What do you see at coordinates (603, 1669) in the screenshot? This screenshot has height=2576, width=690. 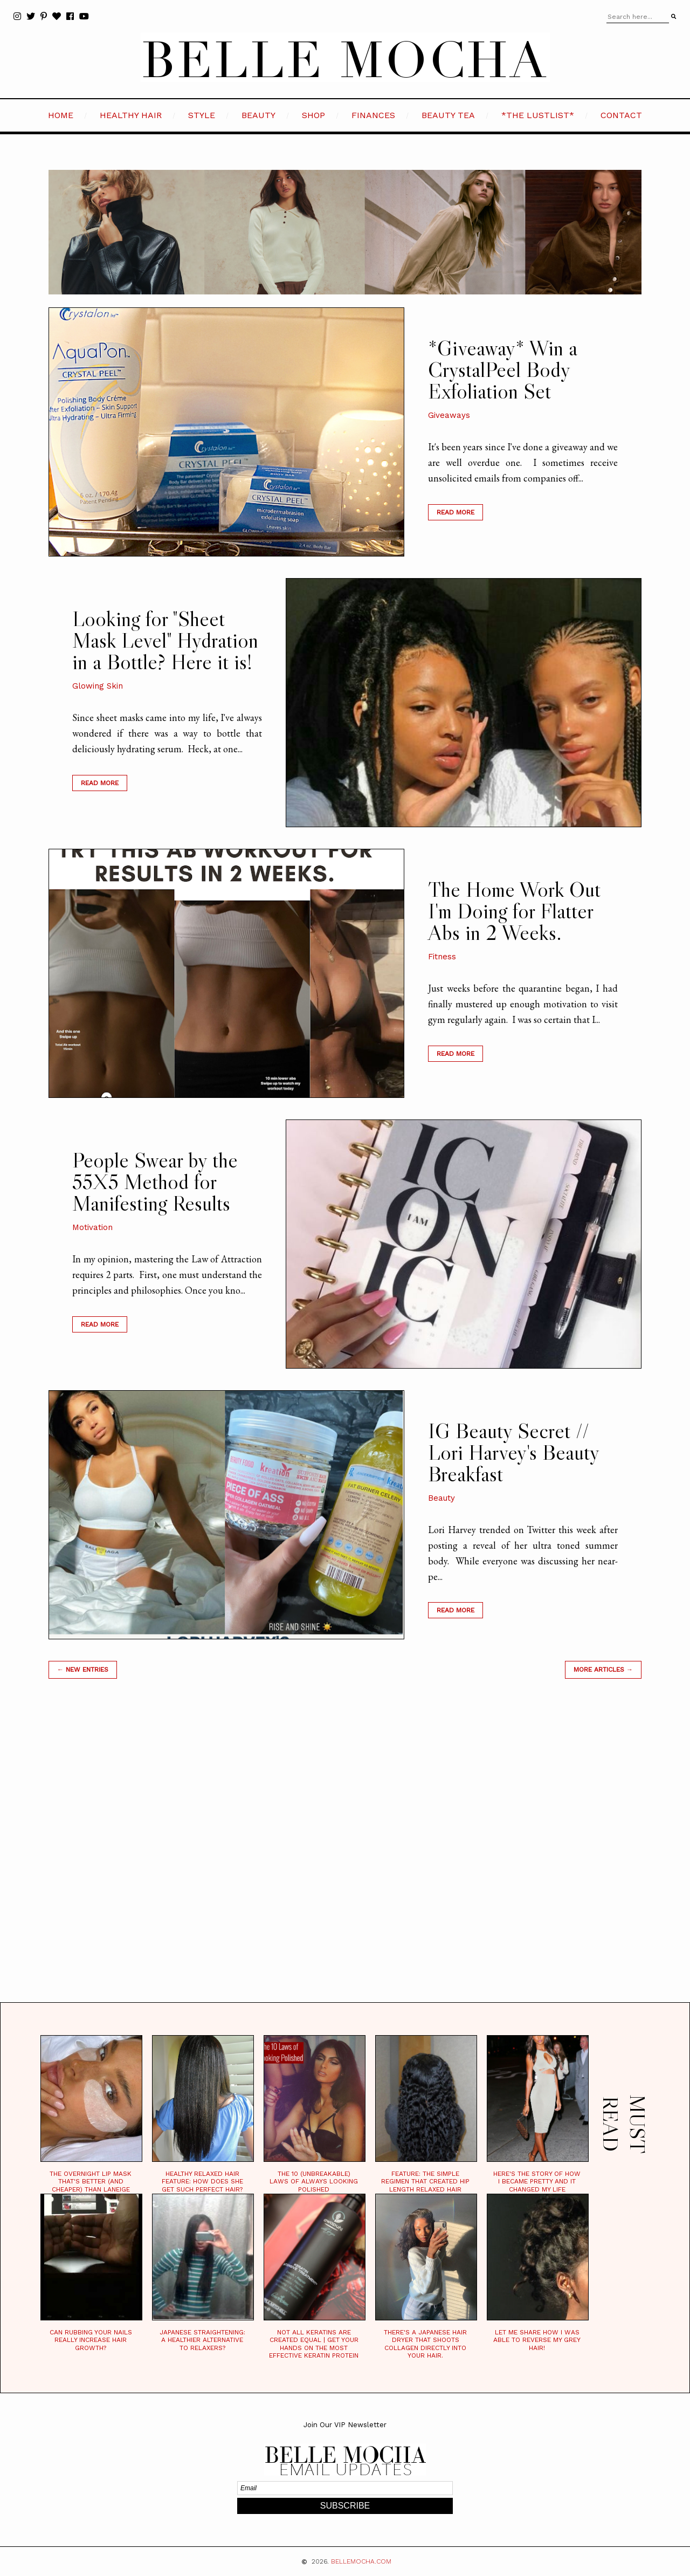 I see `MORE ARTICLES →` at bounding box center [603, 1669].